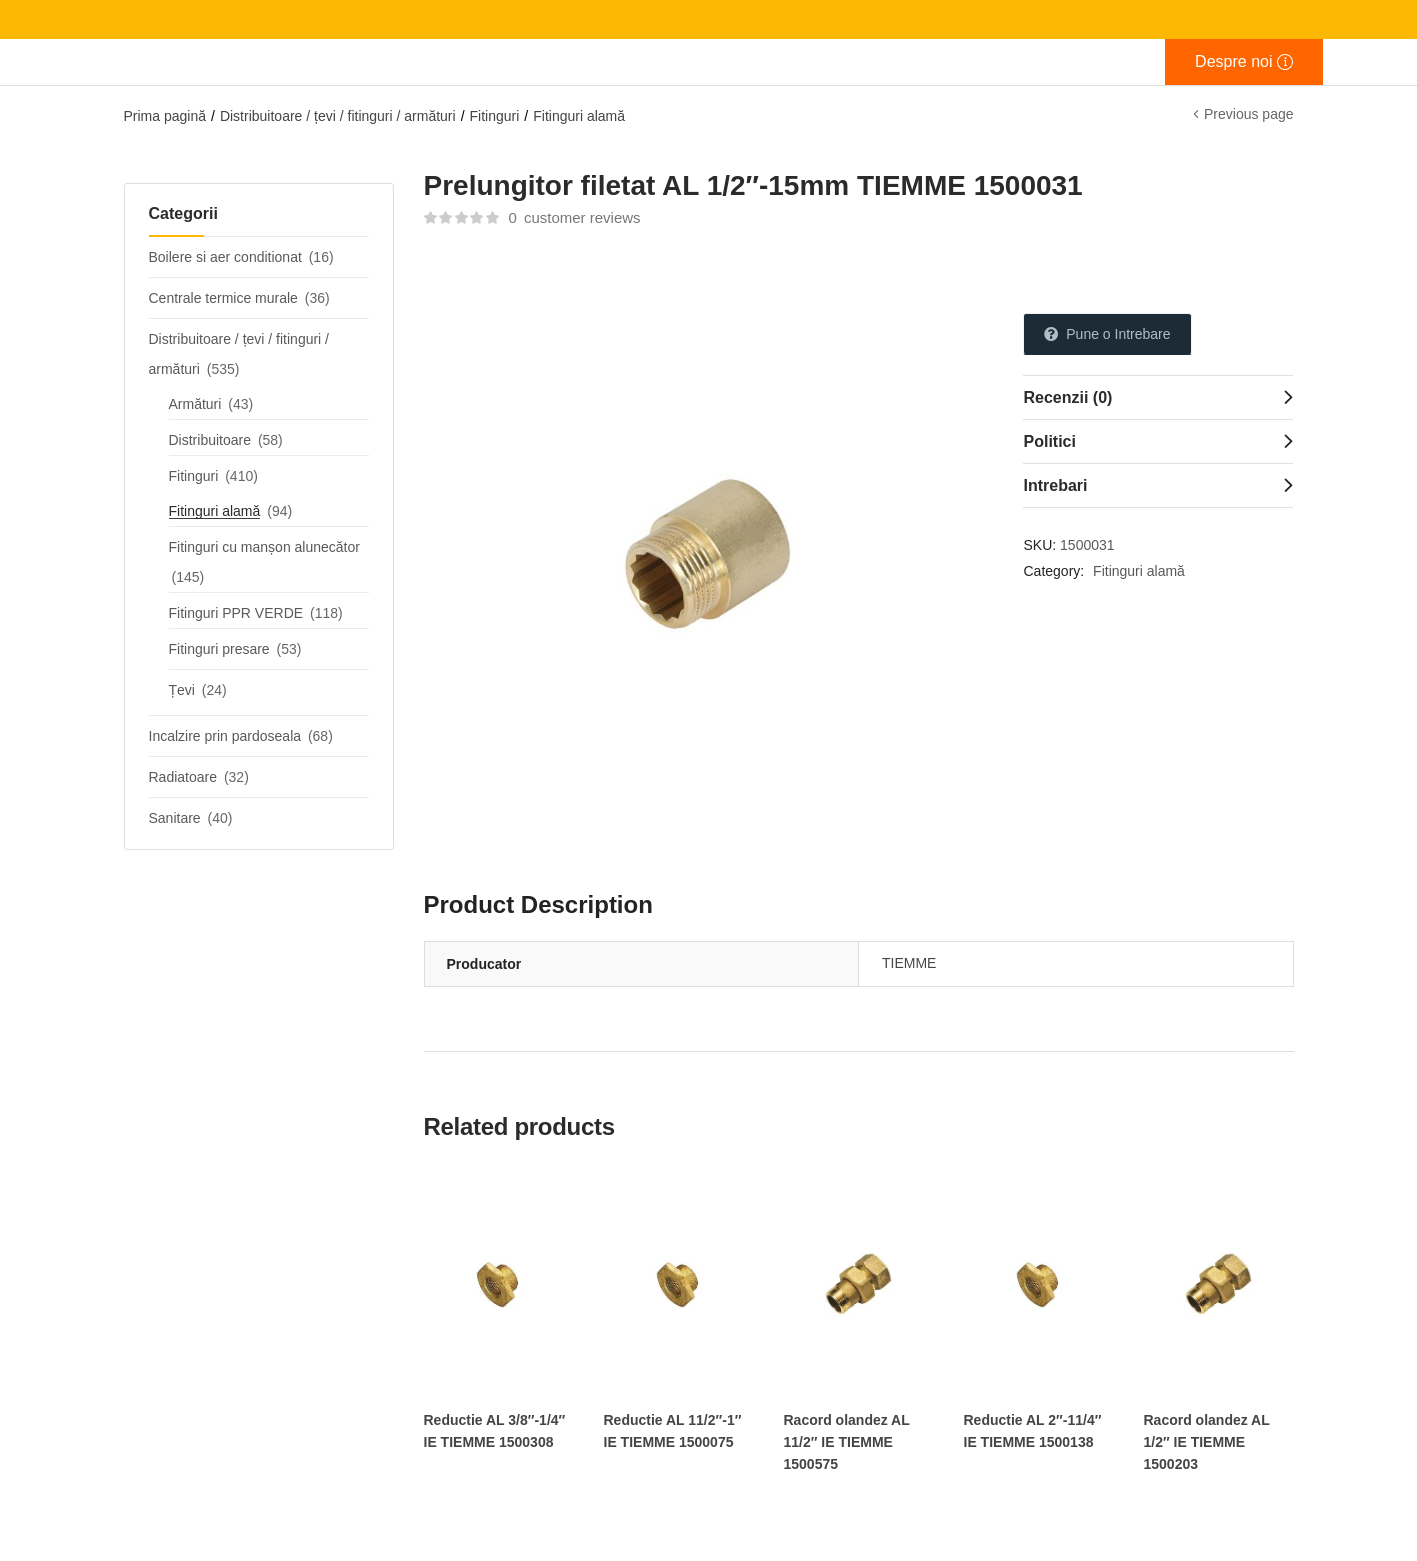 This screenshot has width=1417, height=1561. What do you see at coordinates (574, 217) in the screenshot?
I see `customer reviews` at bounding box center [574, 217].